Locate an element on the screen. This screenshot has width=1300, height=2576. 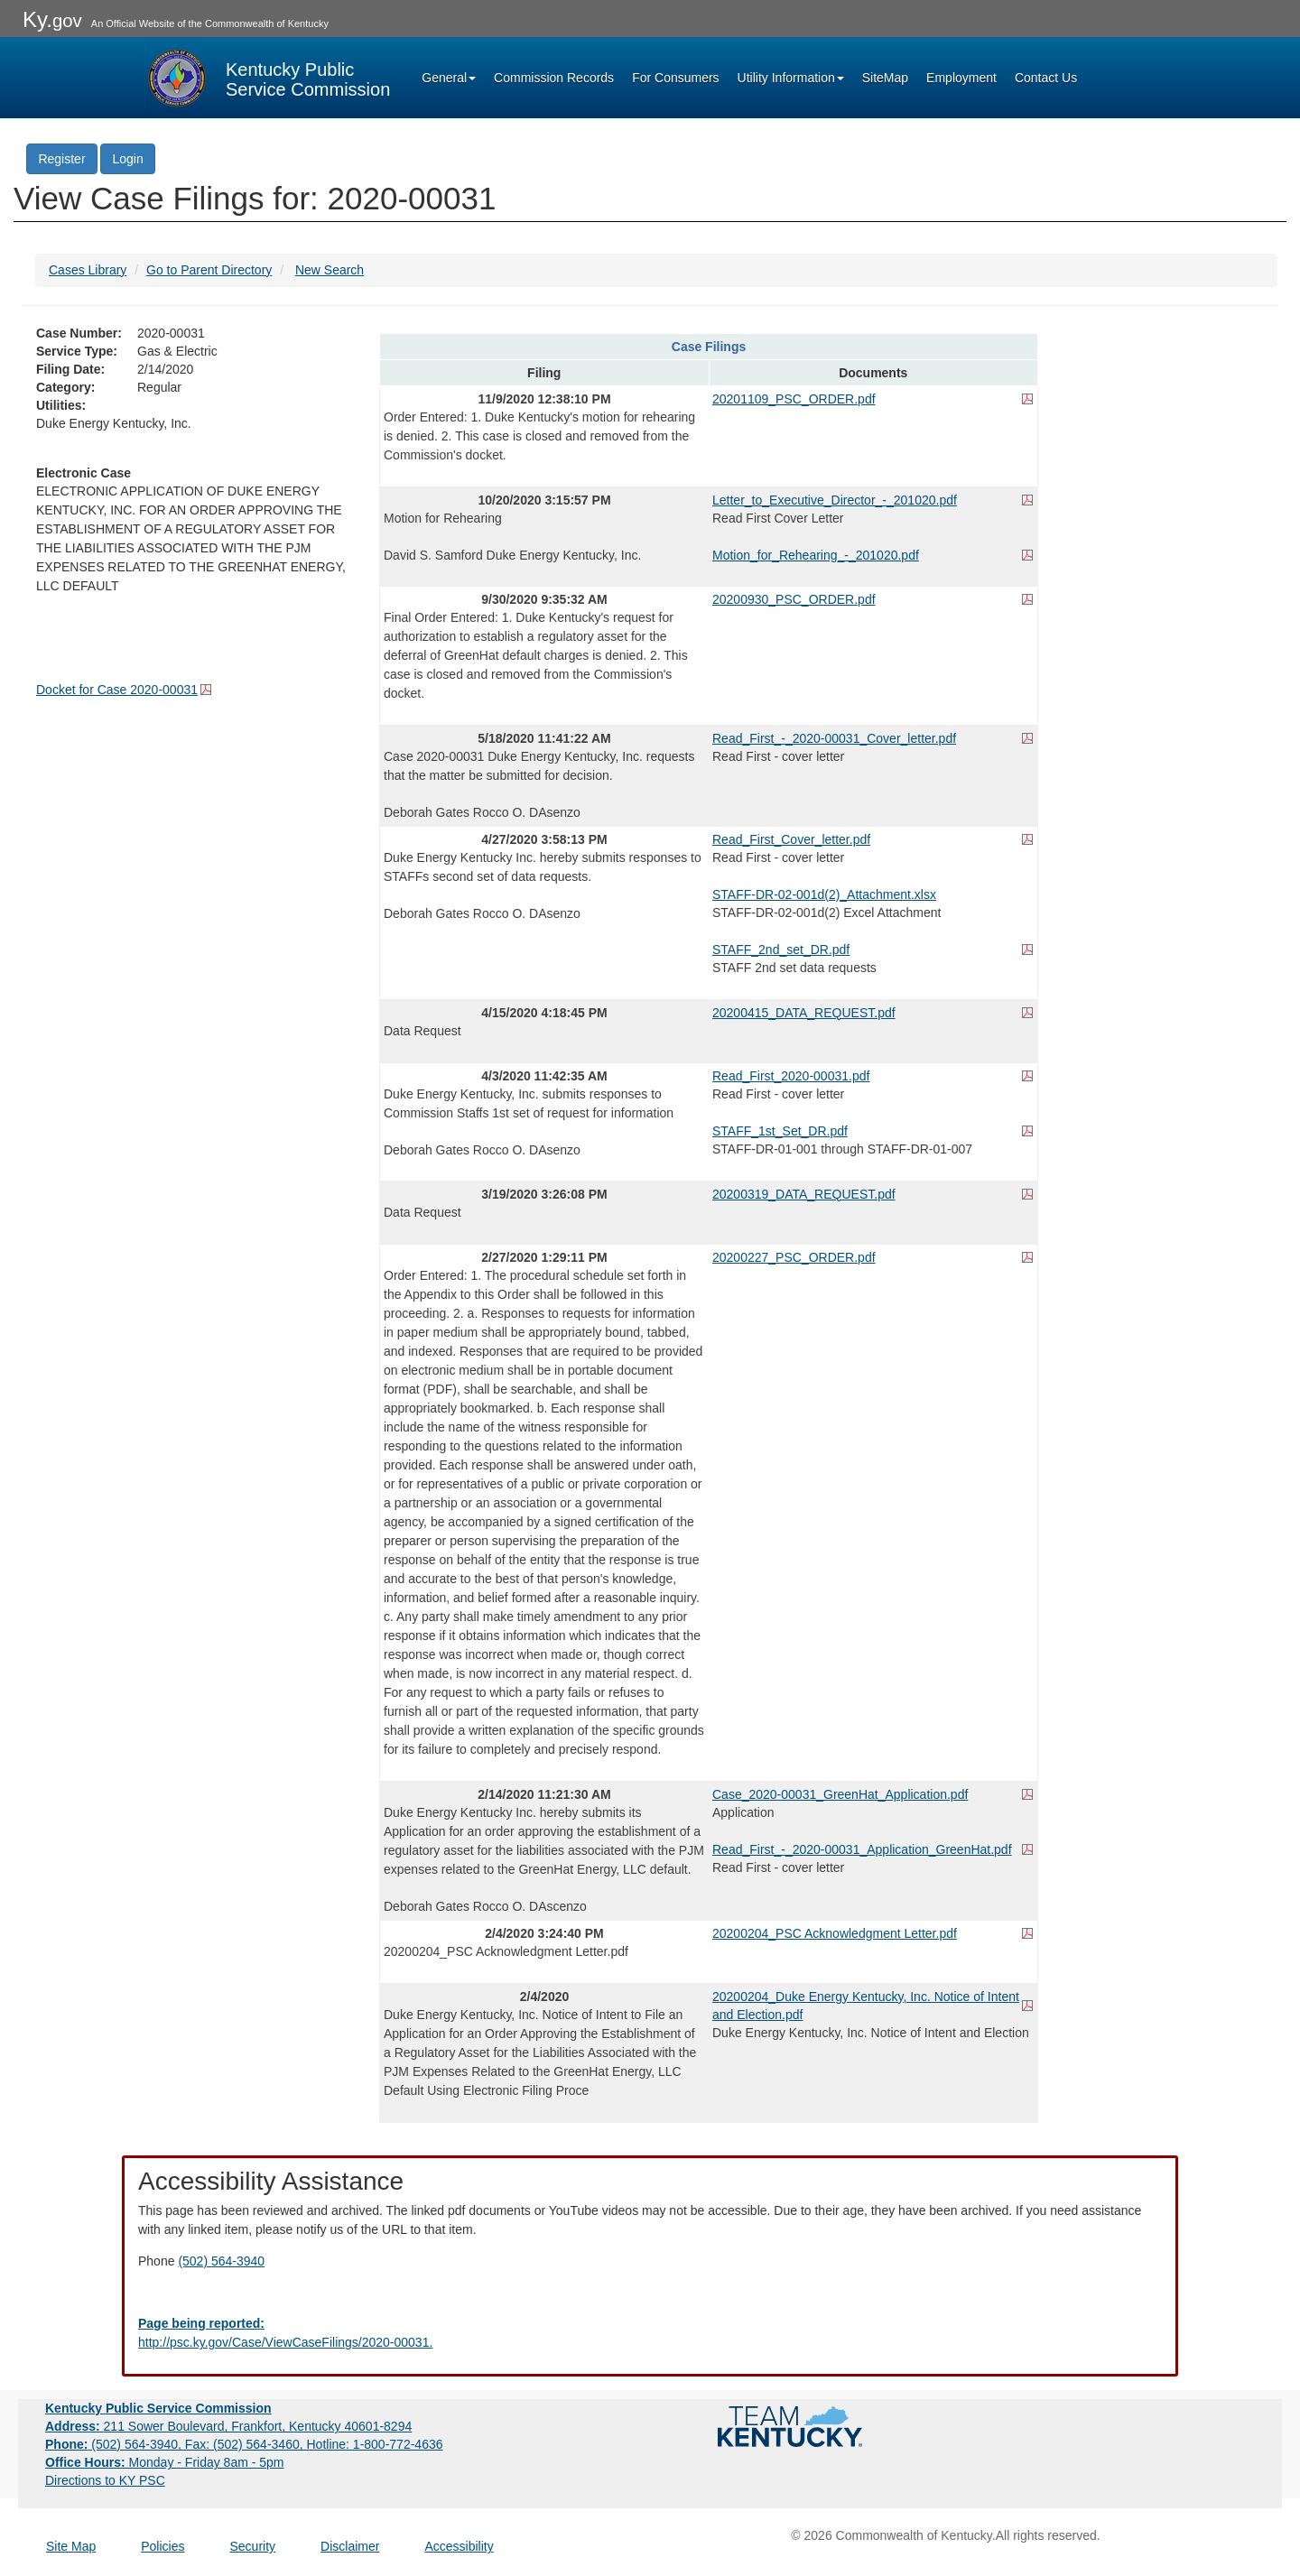
Register is located at coordinates (61, 159).